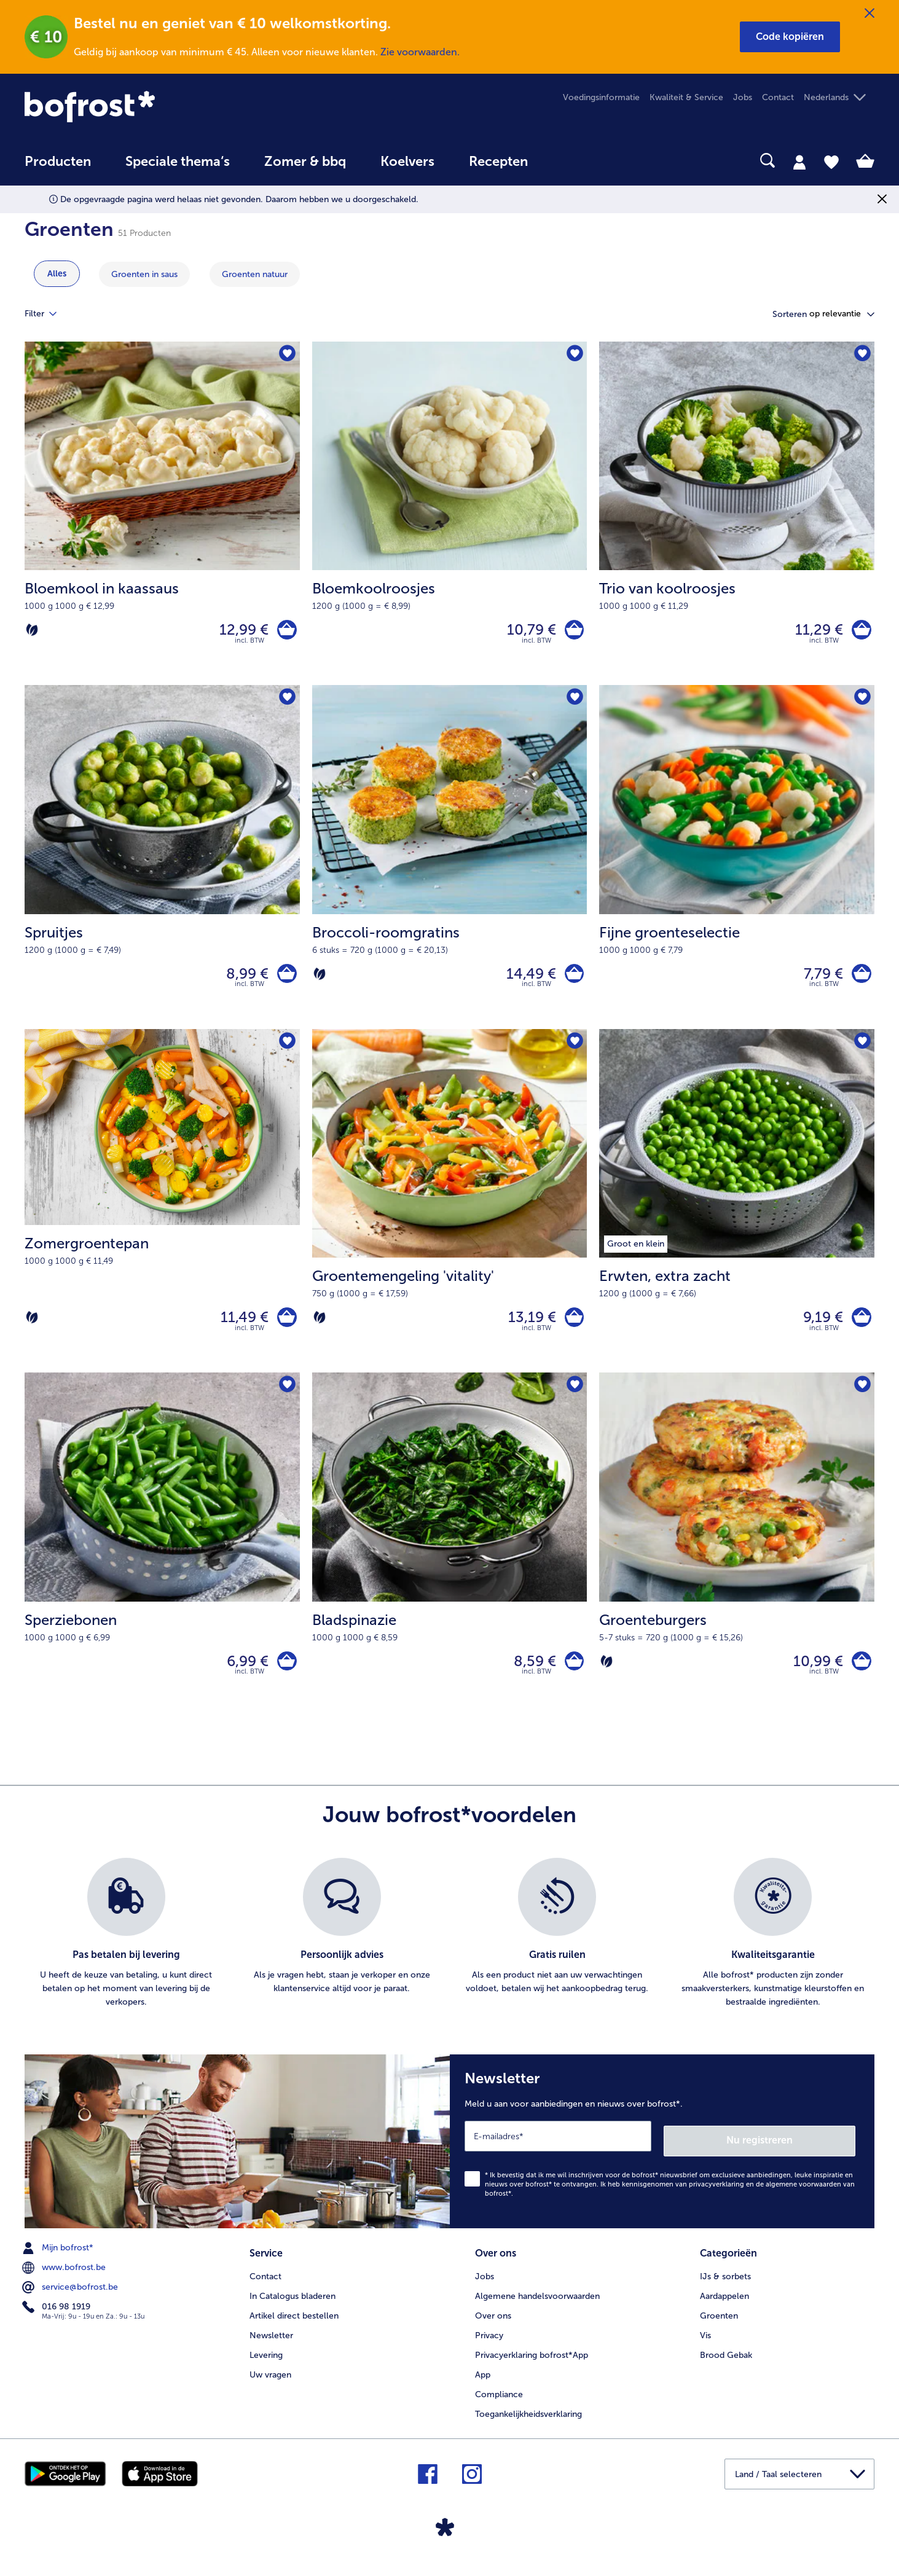 The height and width of the screenshot is (2576, 899). What do you see at coordinates (861, 703) in the screenshot?
I see `[Fijne groenteselectie staat niet op het verlanglijstje. Klik om het aan het verlanglijstje toe te voegen.]` at bounding box center [861, 703].